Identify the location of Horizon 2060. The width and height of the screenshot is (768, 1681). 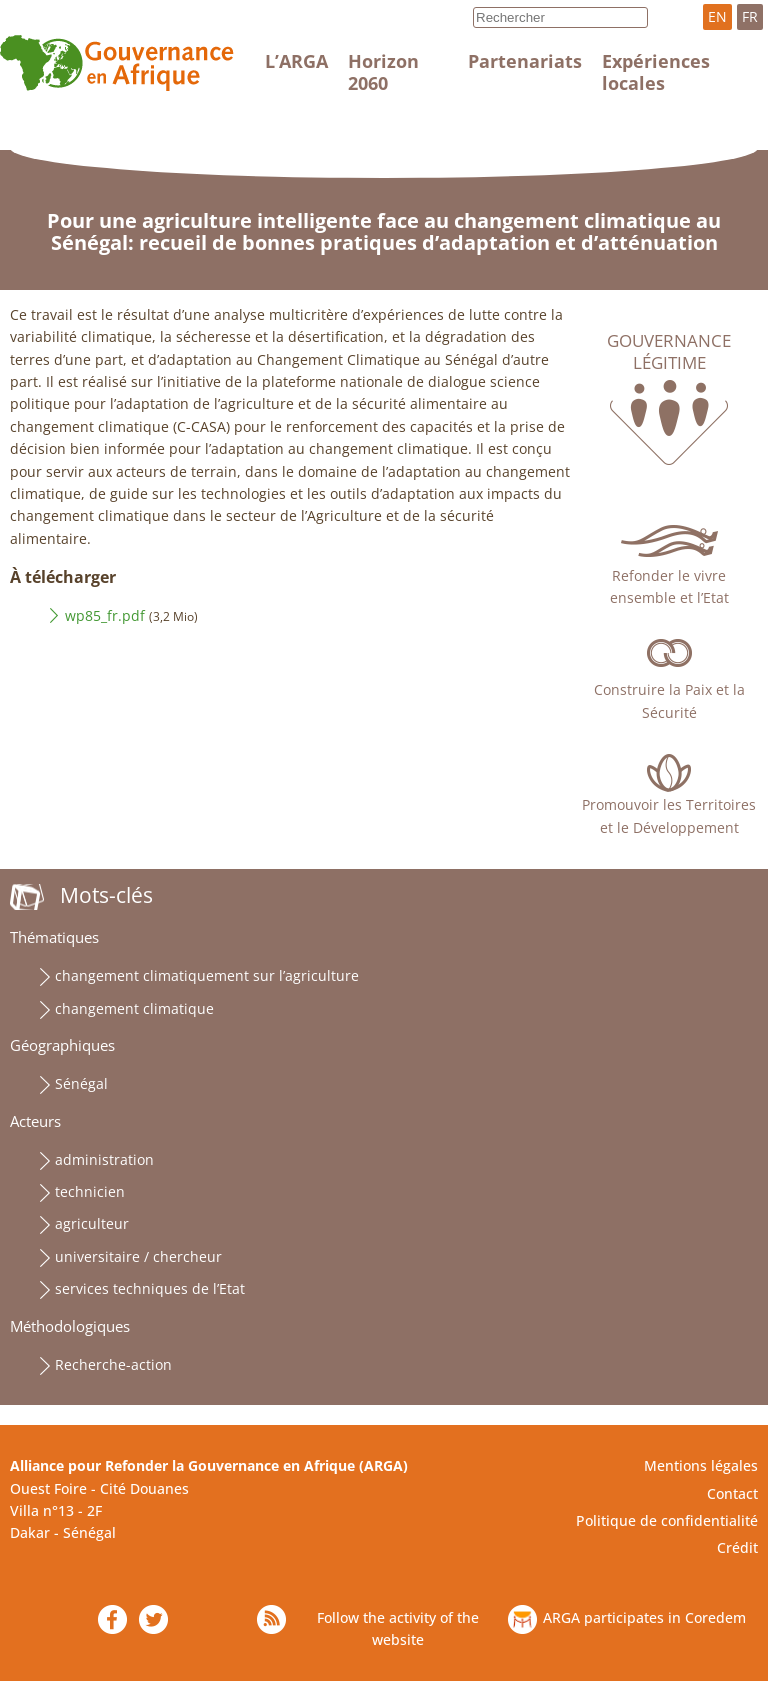
(383, 72).